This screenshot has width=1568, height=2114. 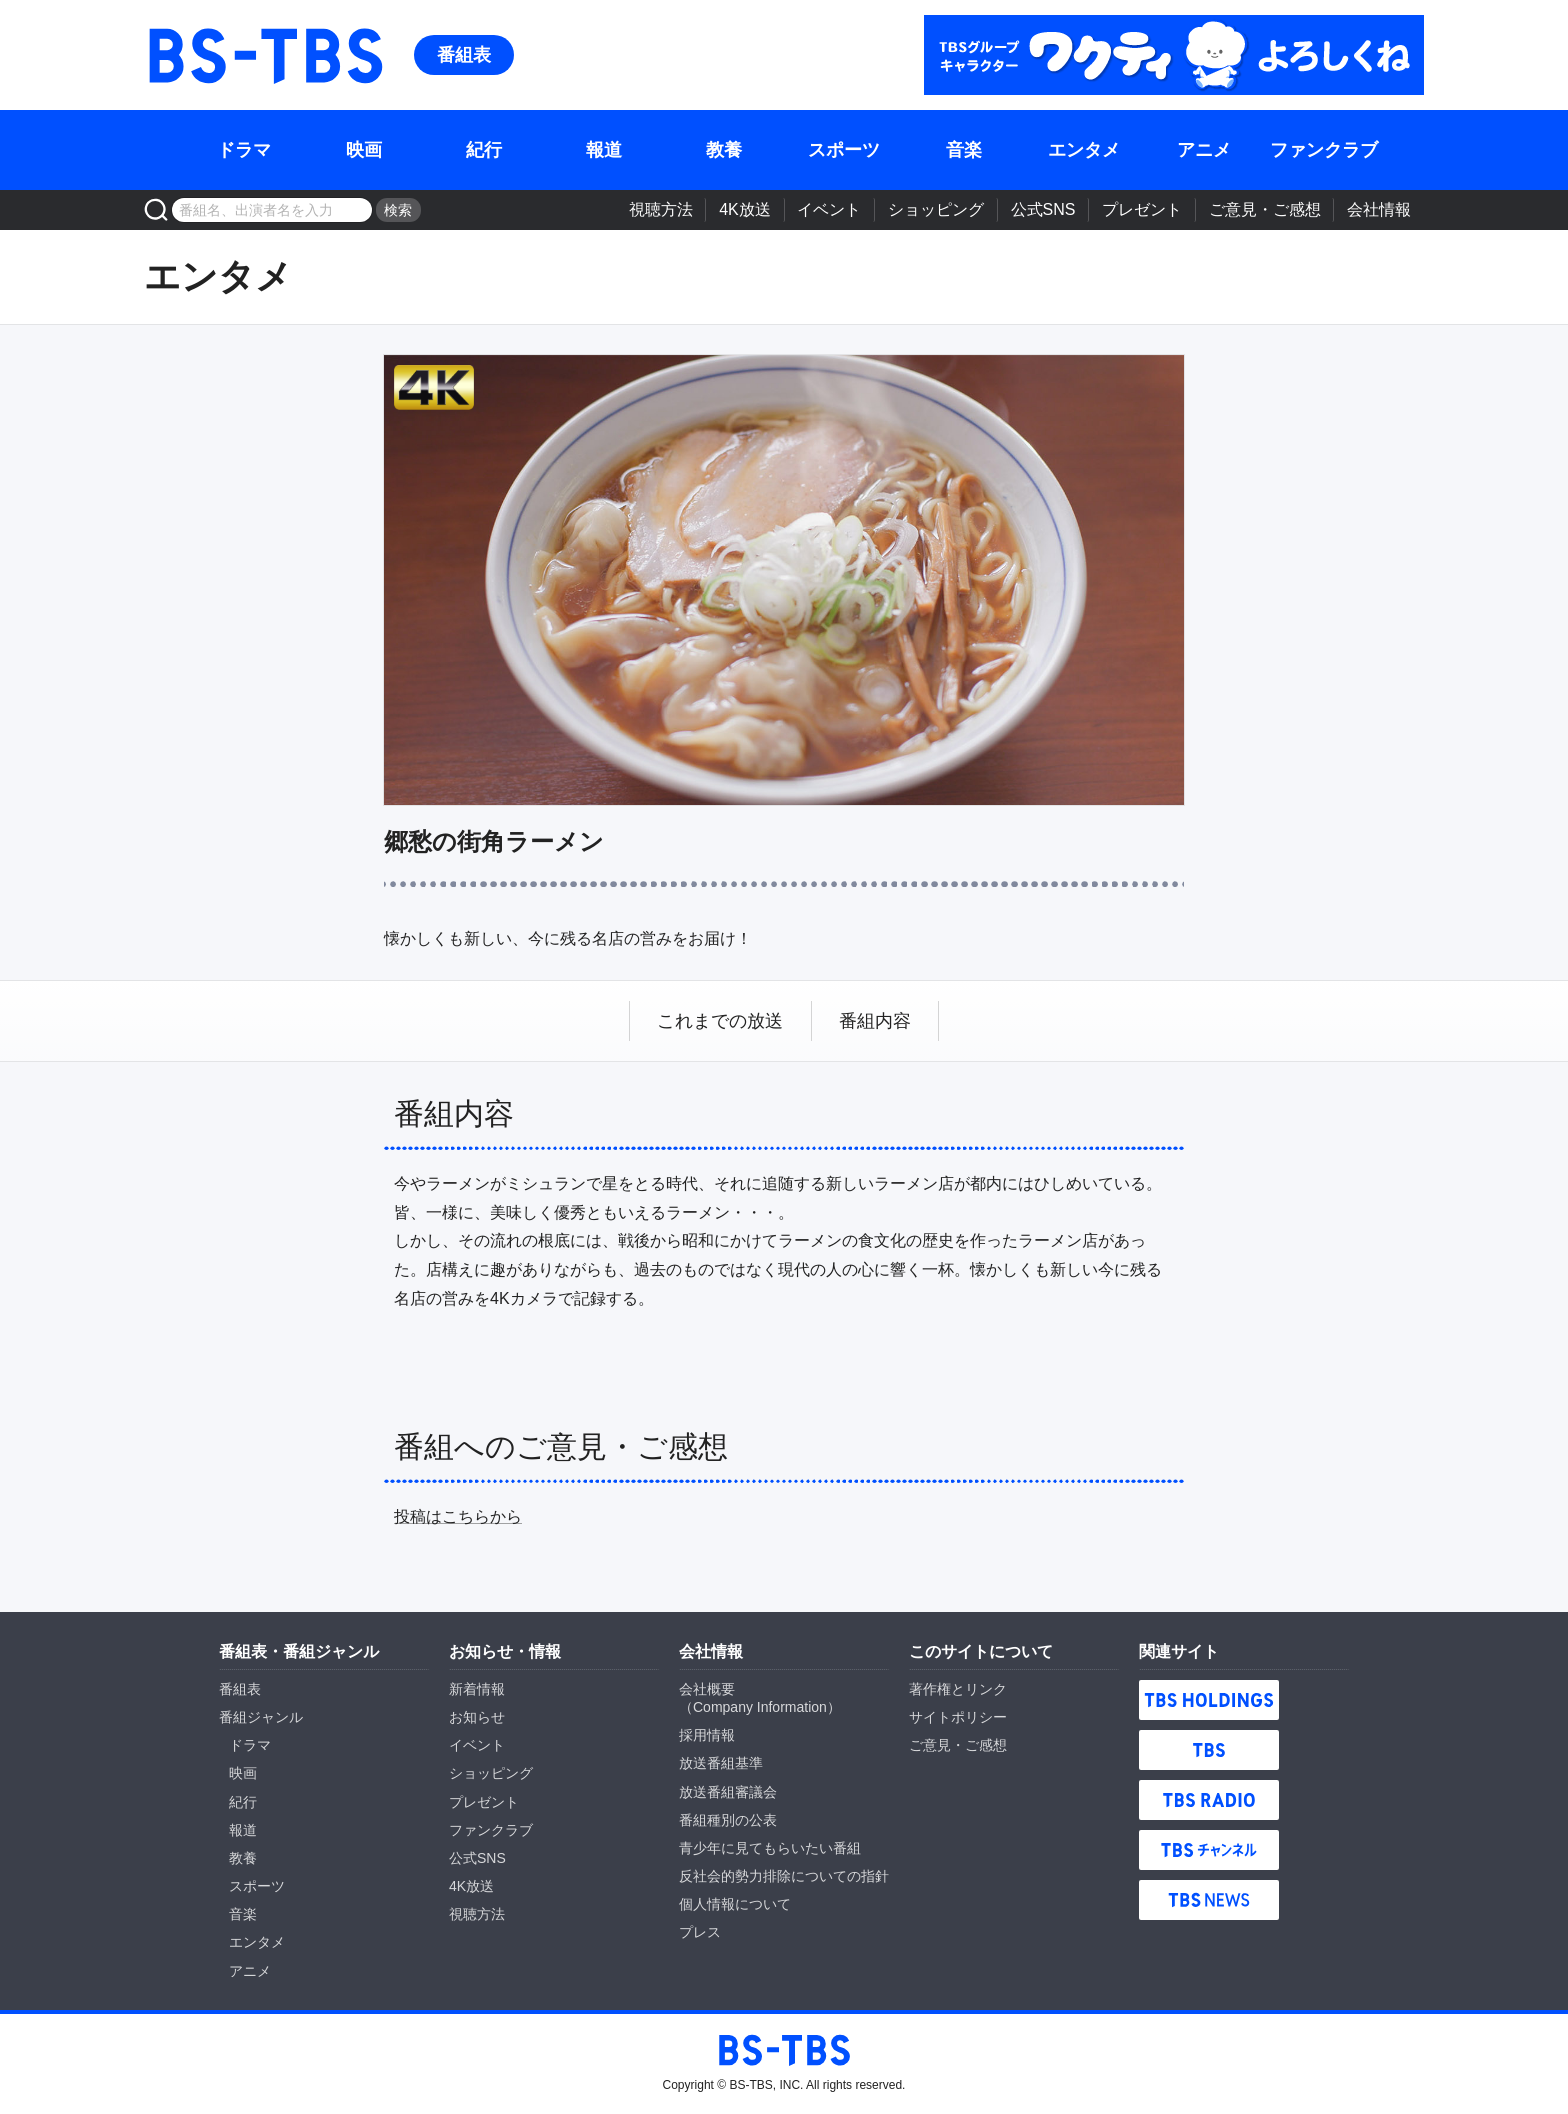 I want to click on ショッピング, so click(x=936, y=209).